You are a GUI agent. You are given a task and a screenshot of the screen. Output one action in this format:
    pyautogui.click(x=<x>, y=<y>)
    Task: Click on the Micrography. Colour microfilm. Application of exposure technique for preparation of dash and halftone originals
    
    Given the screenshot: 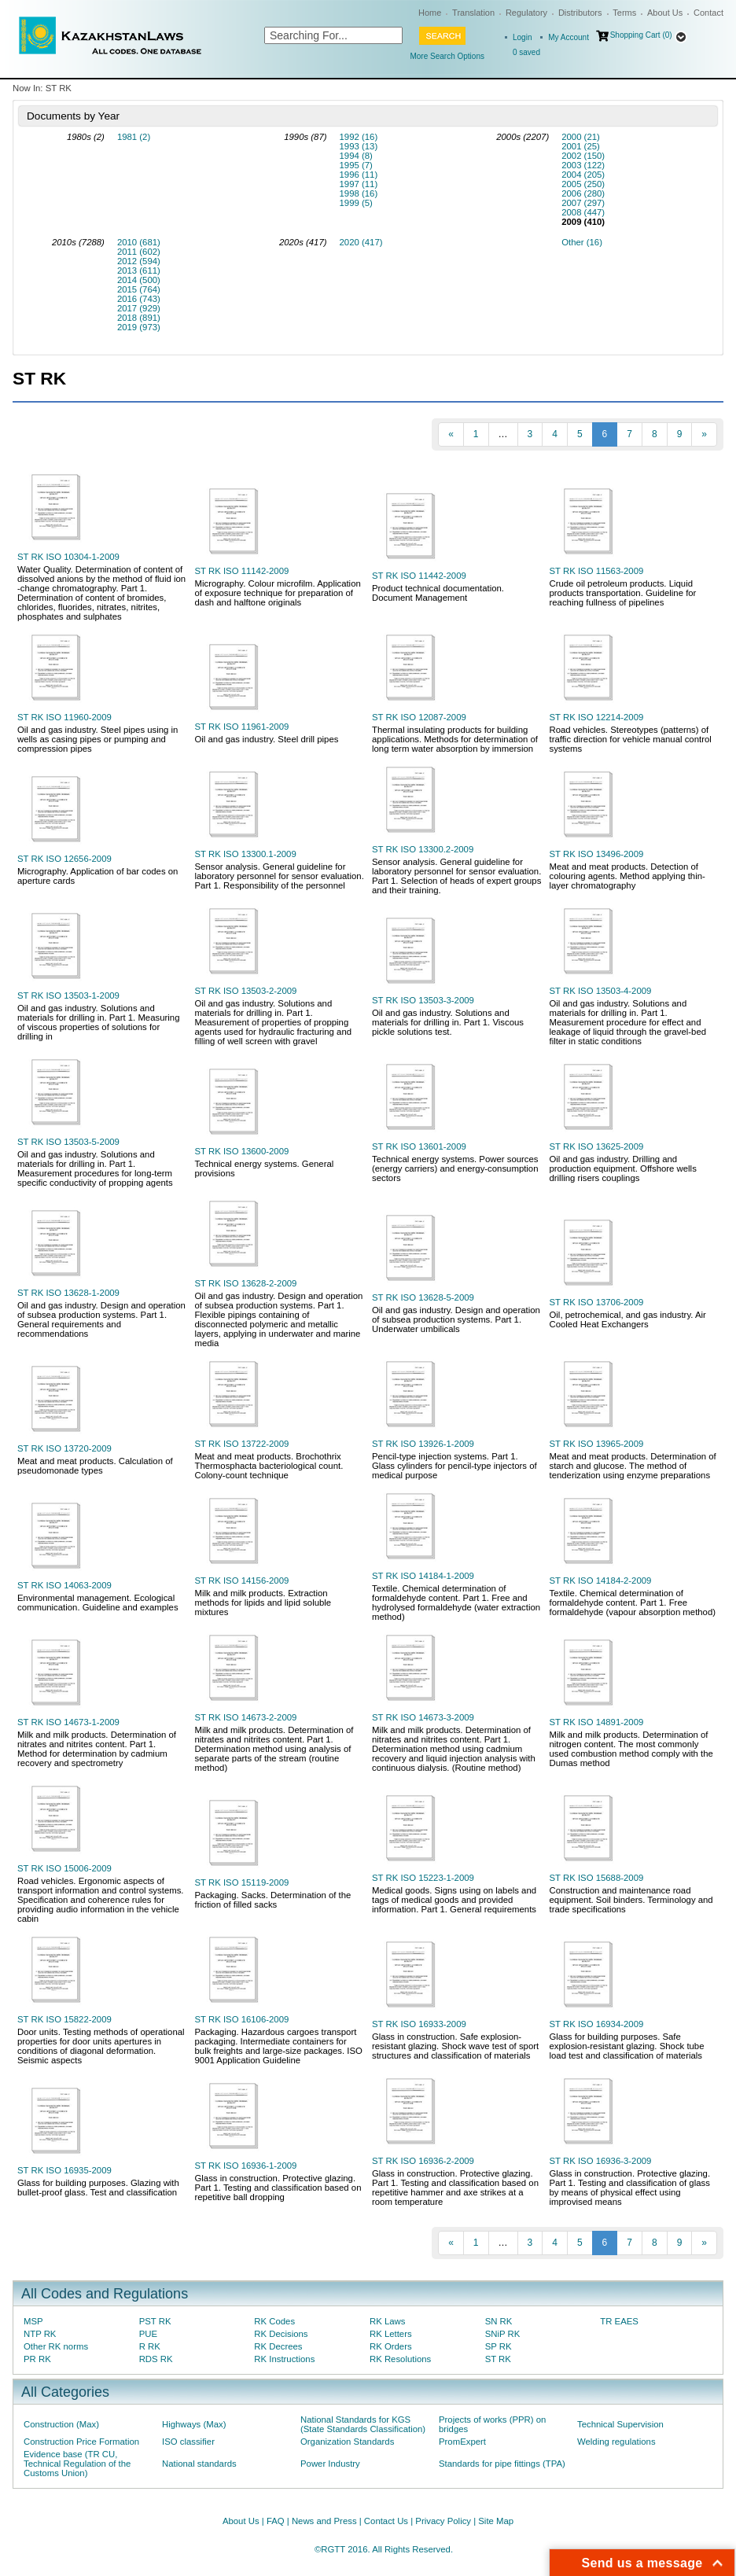 What is the action you would take?
    pyautogui.click(x=278, y=593)
    